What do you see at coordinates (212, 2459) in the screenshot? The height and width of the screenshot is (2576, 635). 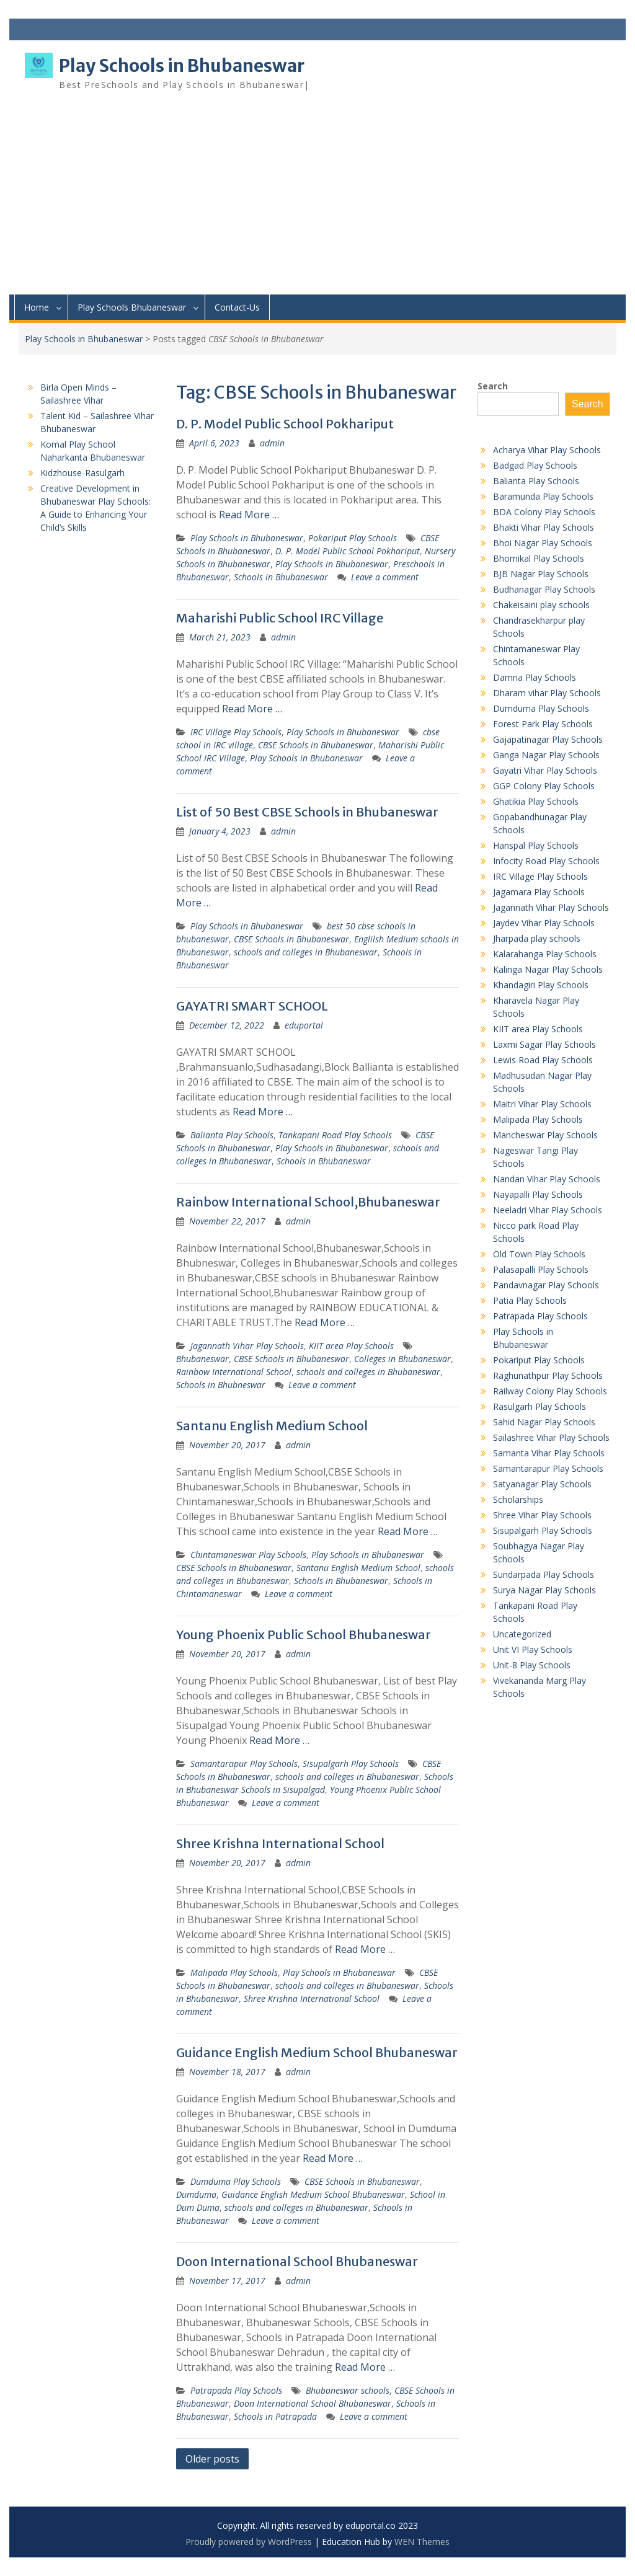 I see `Older posts` at bounding box center [212, 2459].